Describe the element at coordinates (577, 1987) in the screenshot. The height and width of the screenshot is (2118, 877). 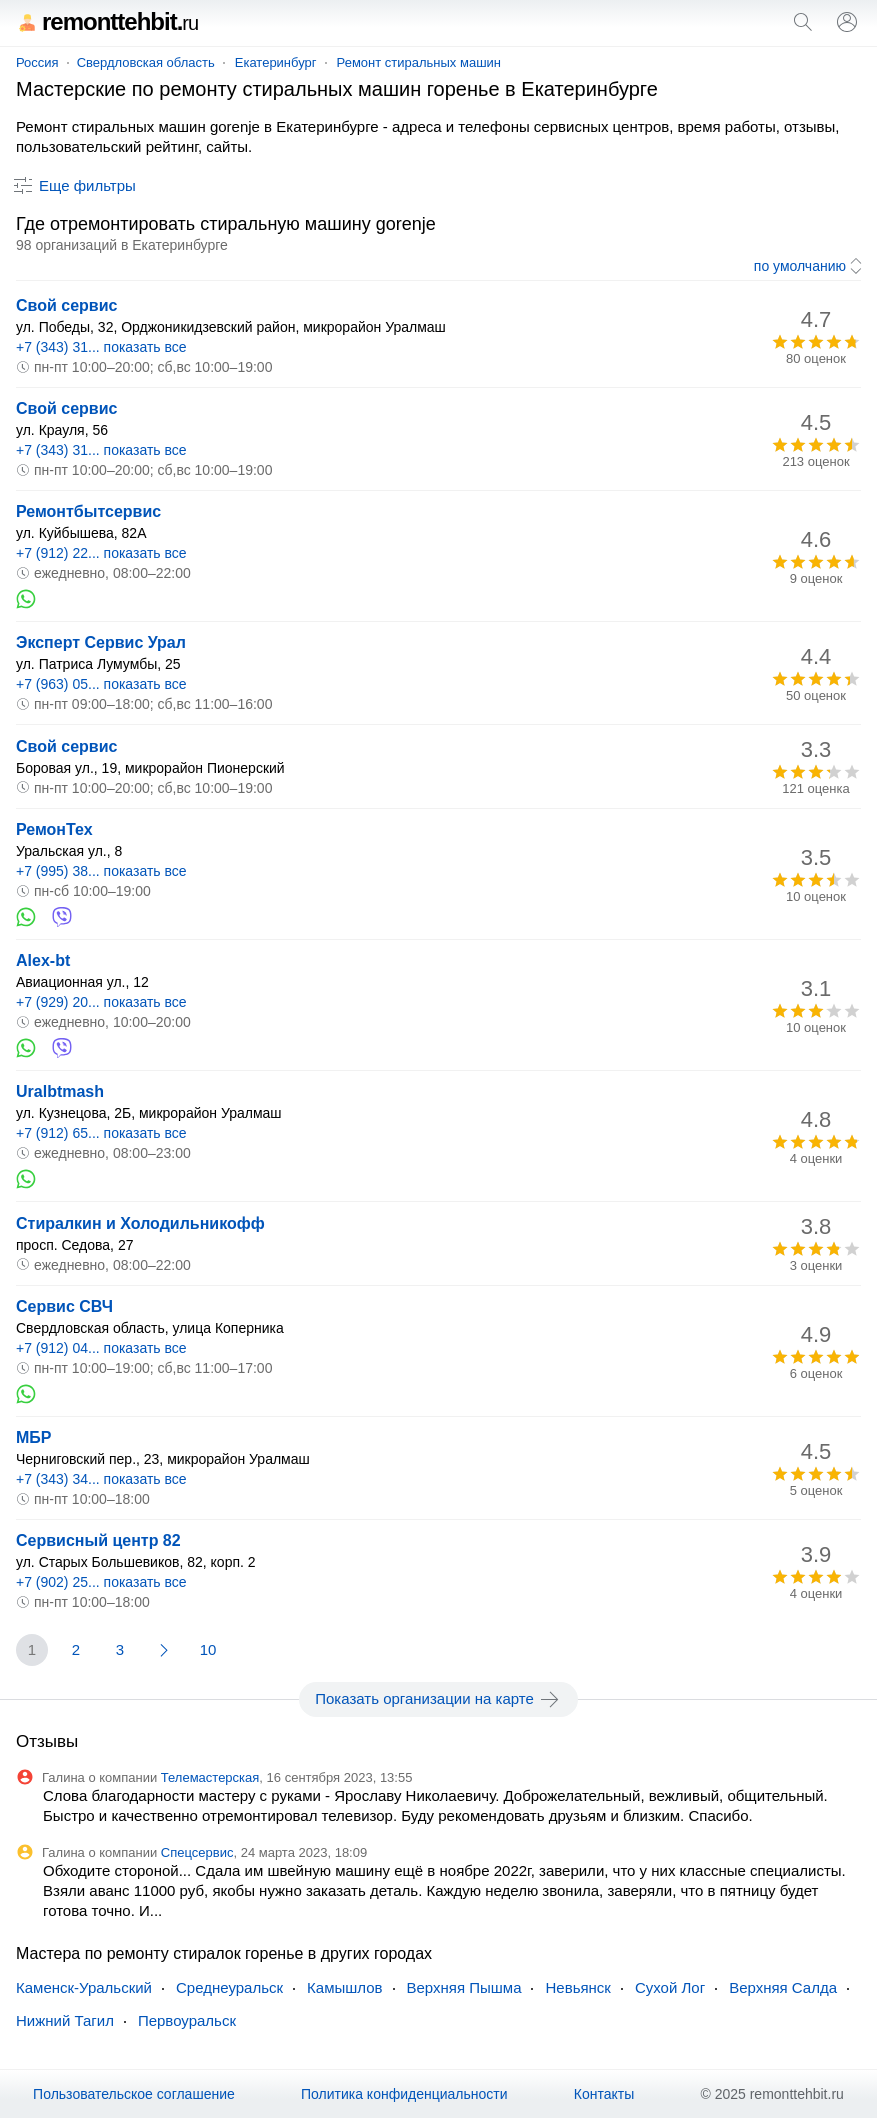
I see `Невьянск` at that location.